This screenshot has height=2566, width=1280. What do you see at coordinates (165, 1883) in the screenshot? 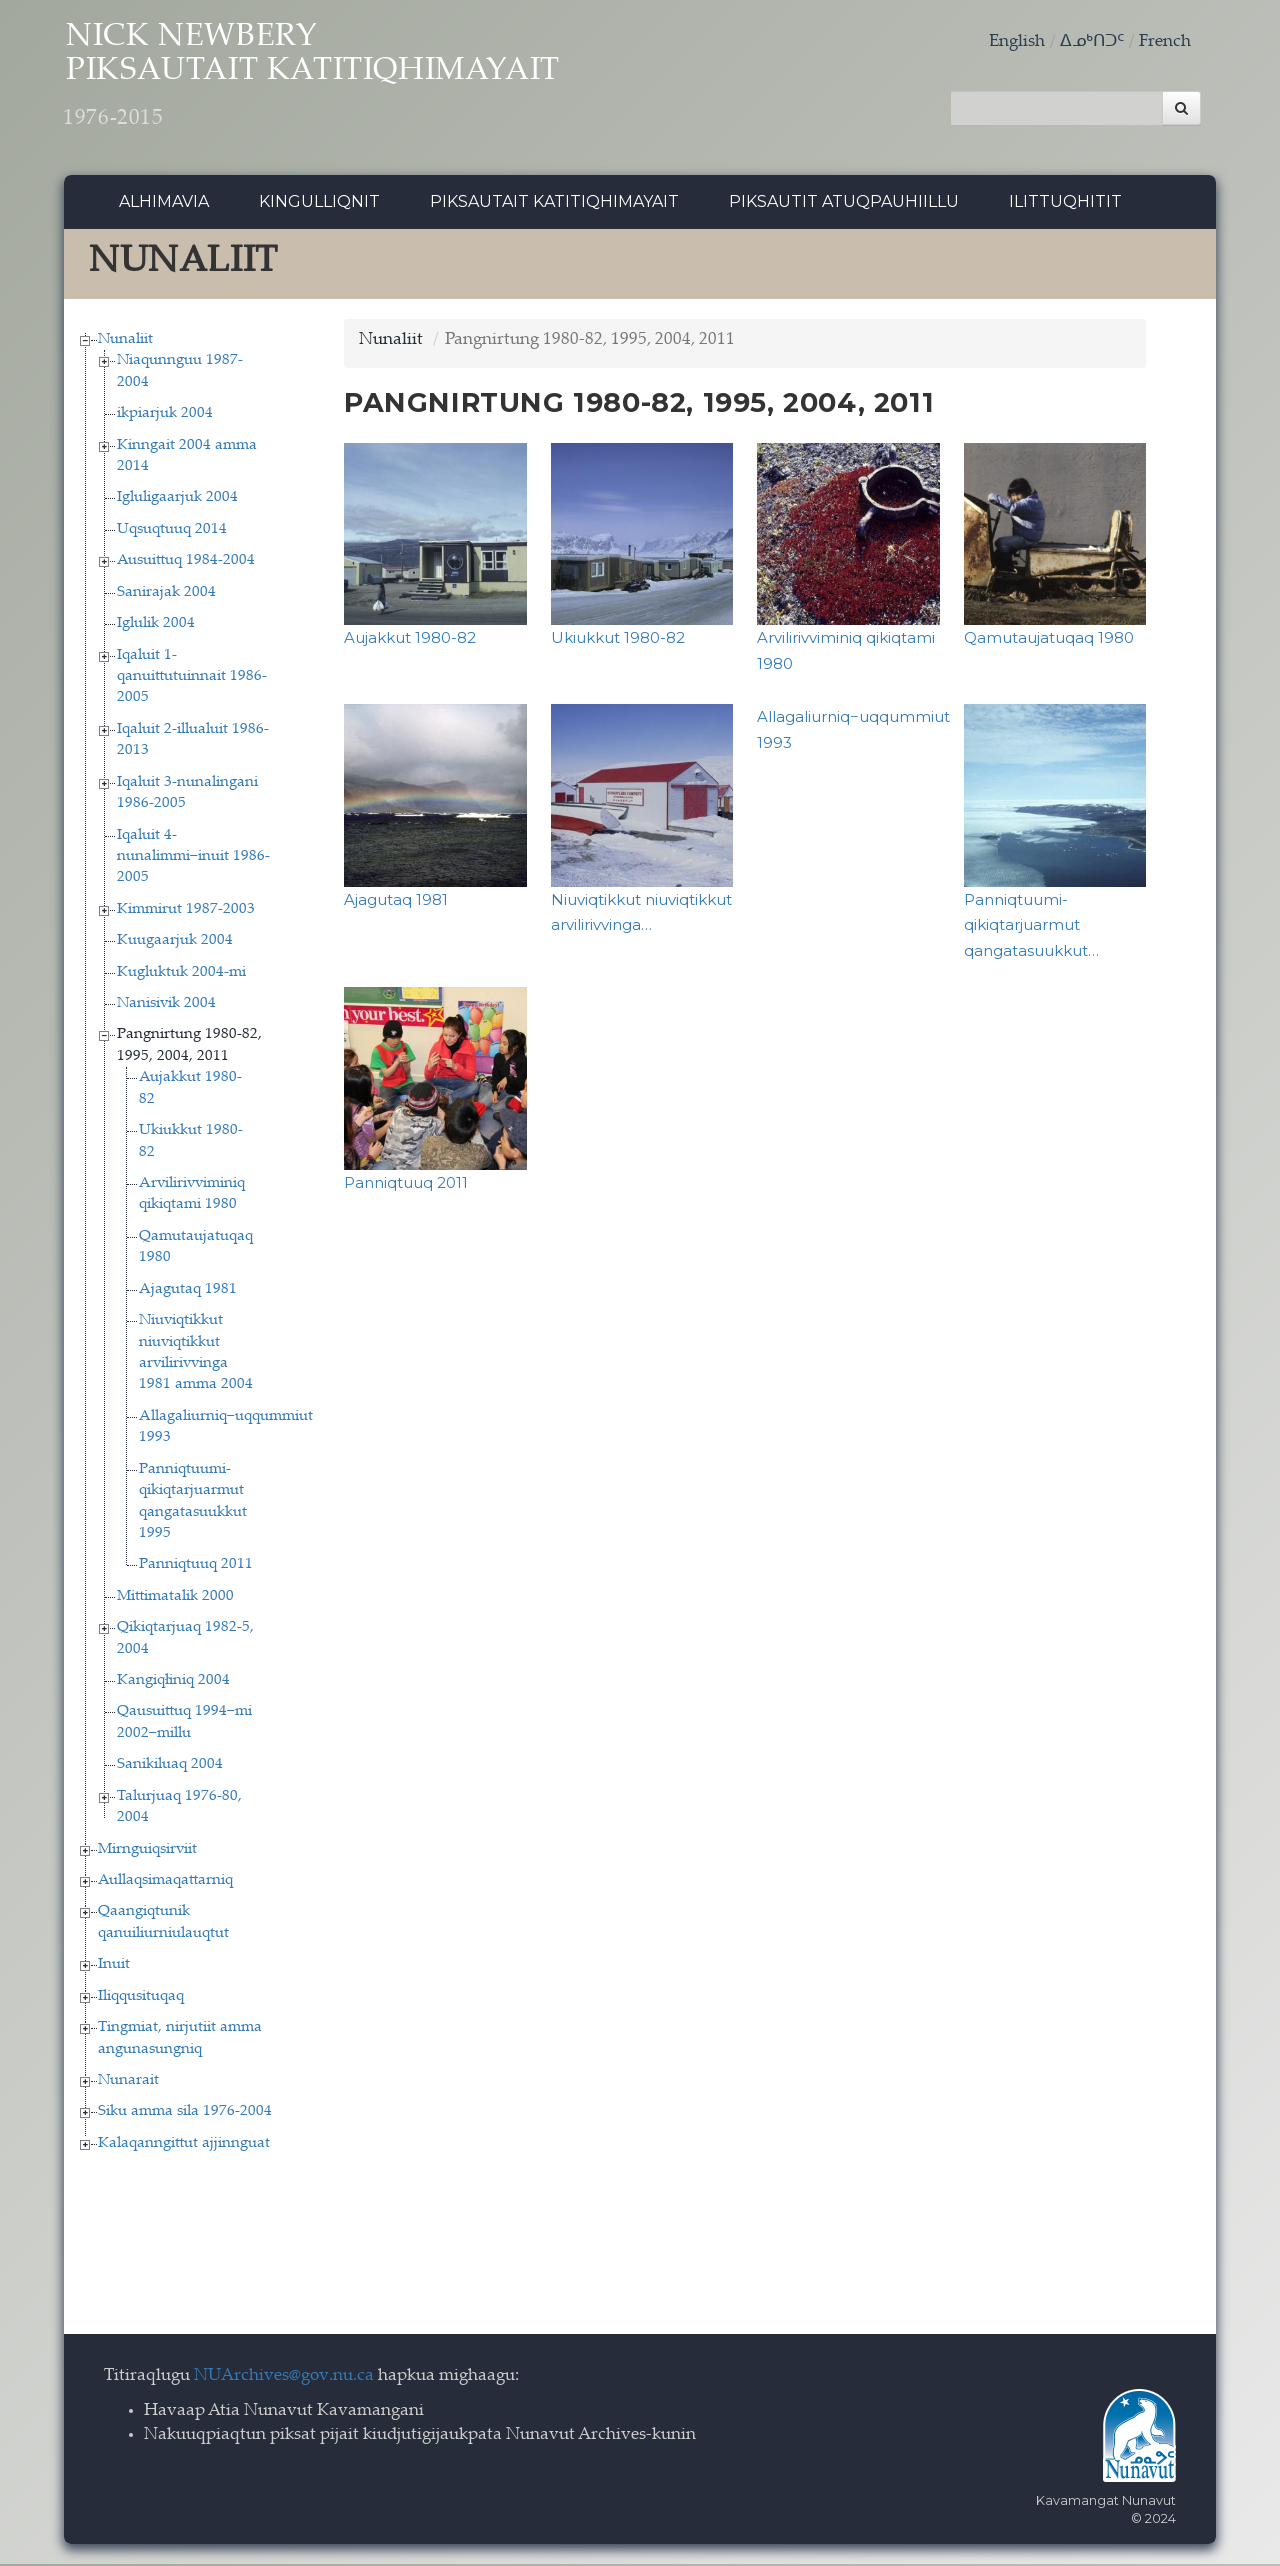
I see `Aullaqsimaqattarniq` at bounding box center [165, 1883].